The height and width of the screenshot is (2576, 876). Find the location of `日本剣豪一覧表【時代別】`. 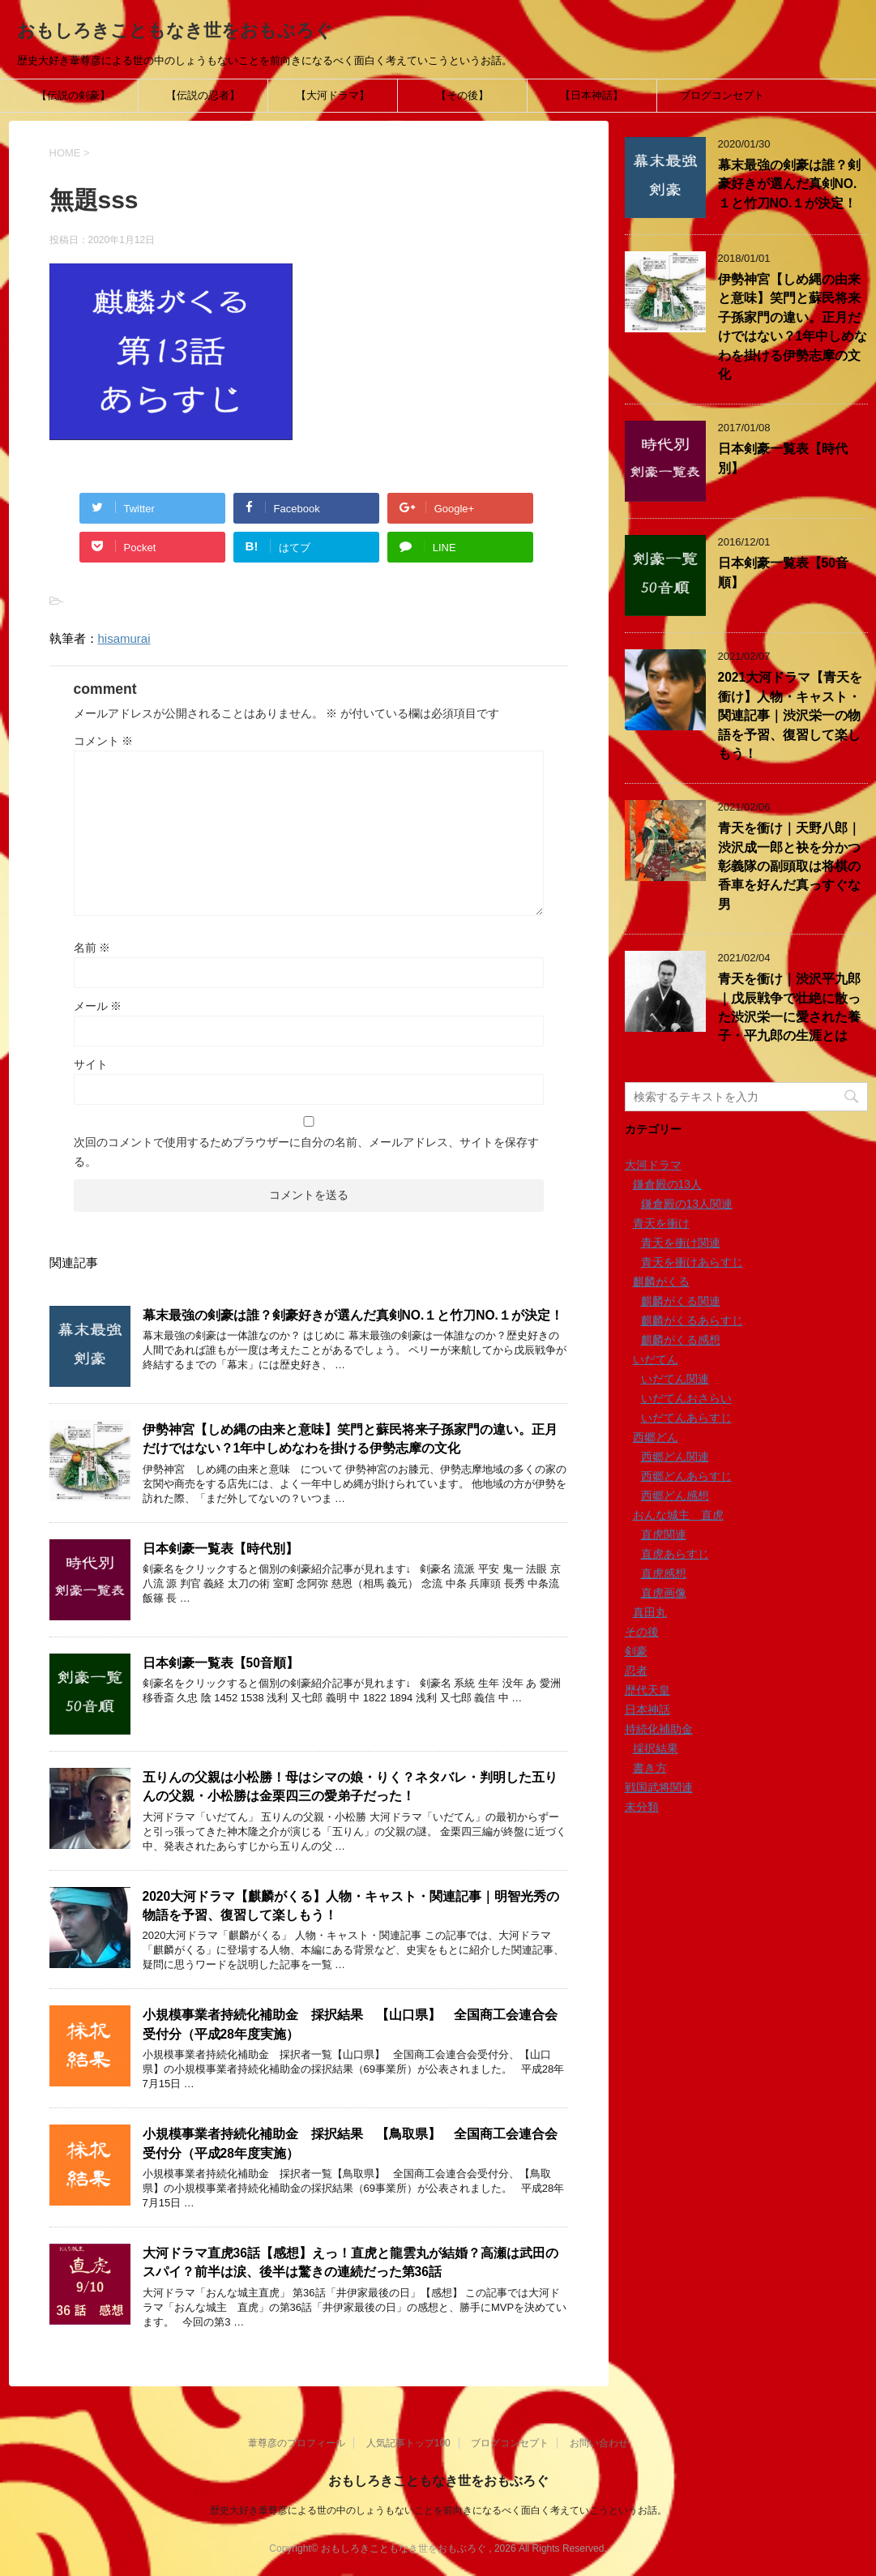

日本剣豪一覧表【時代別】 is located at coordinates (220, 1548).